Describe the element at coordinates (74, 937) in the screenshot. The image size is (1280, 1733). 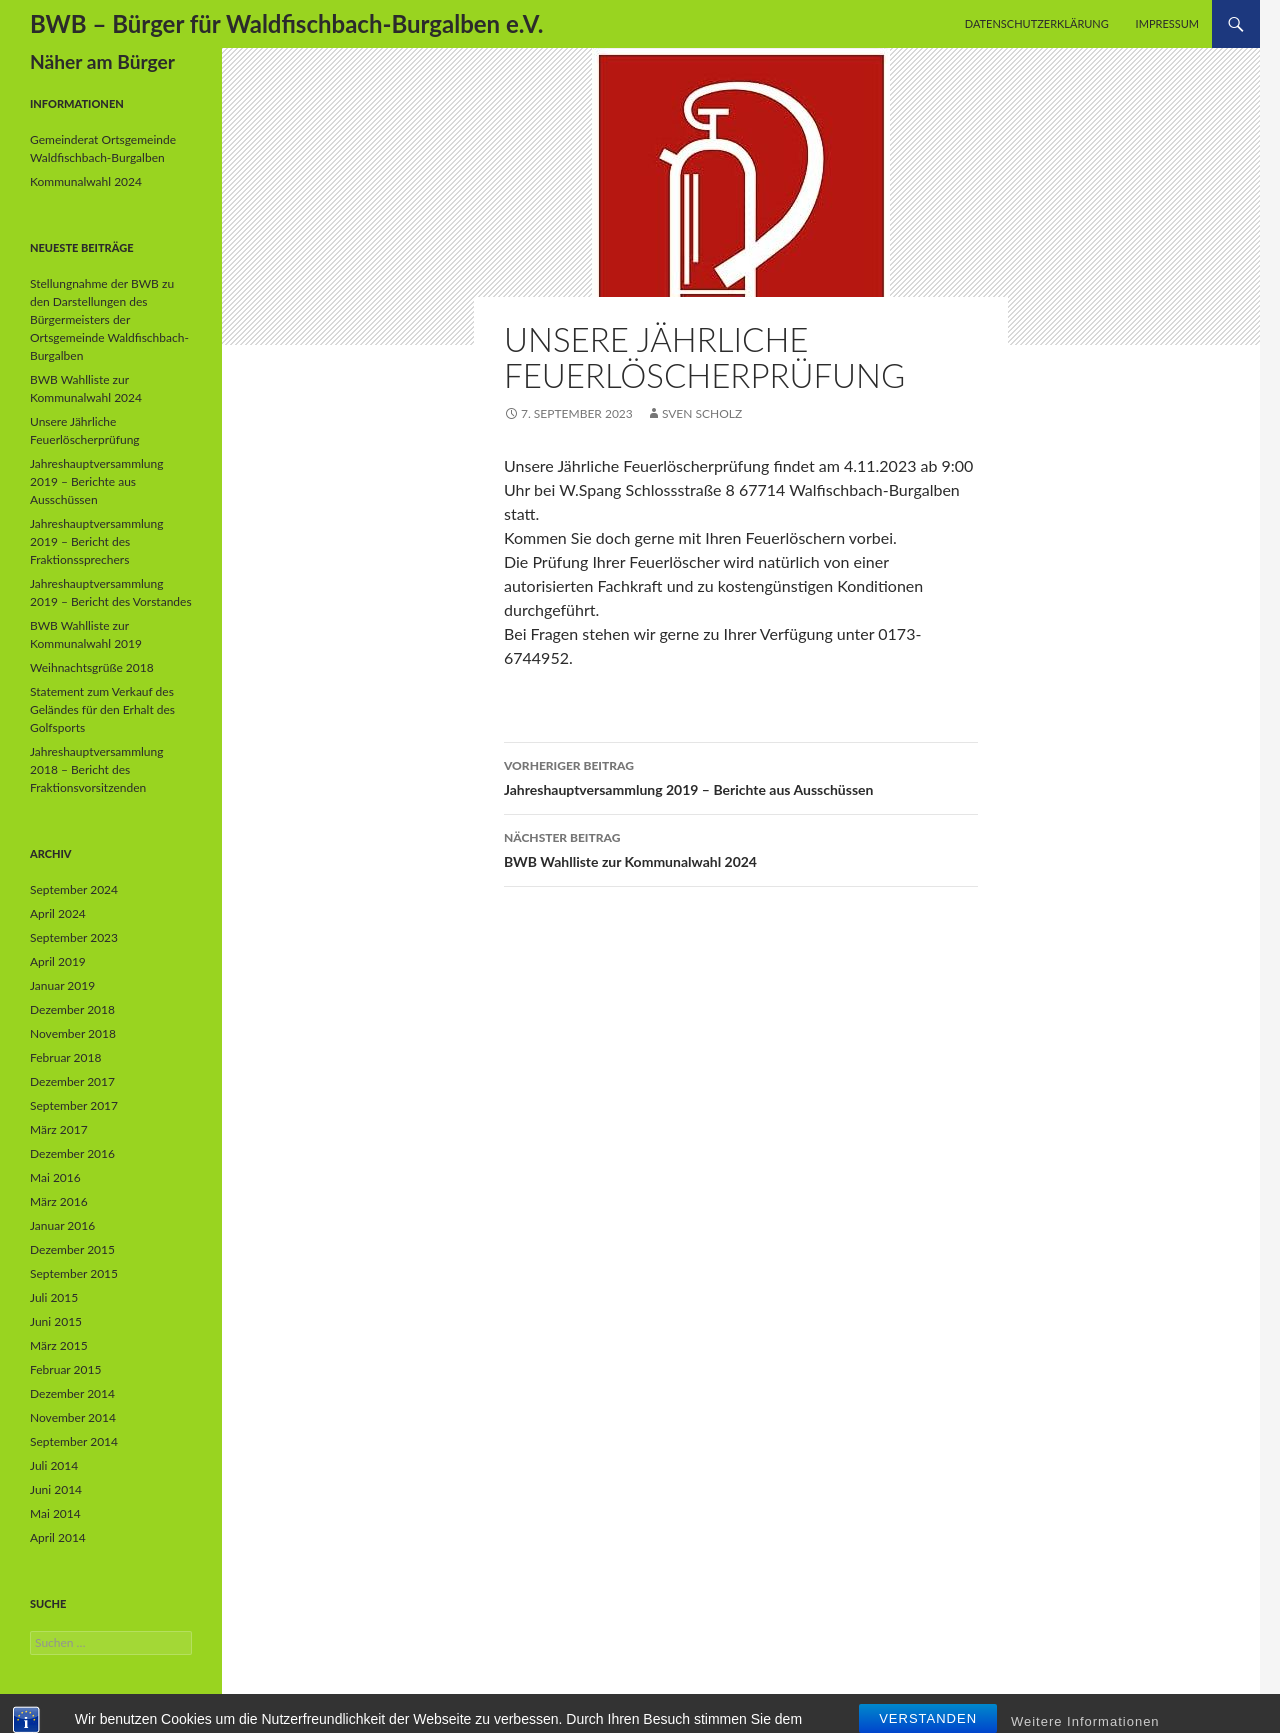
I see `September 2023` at that location.